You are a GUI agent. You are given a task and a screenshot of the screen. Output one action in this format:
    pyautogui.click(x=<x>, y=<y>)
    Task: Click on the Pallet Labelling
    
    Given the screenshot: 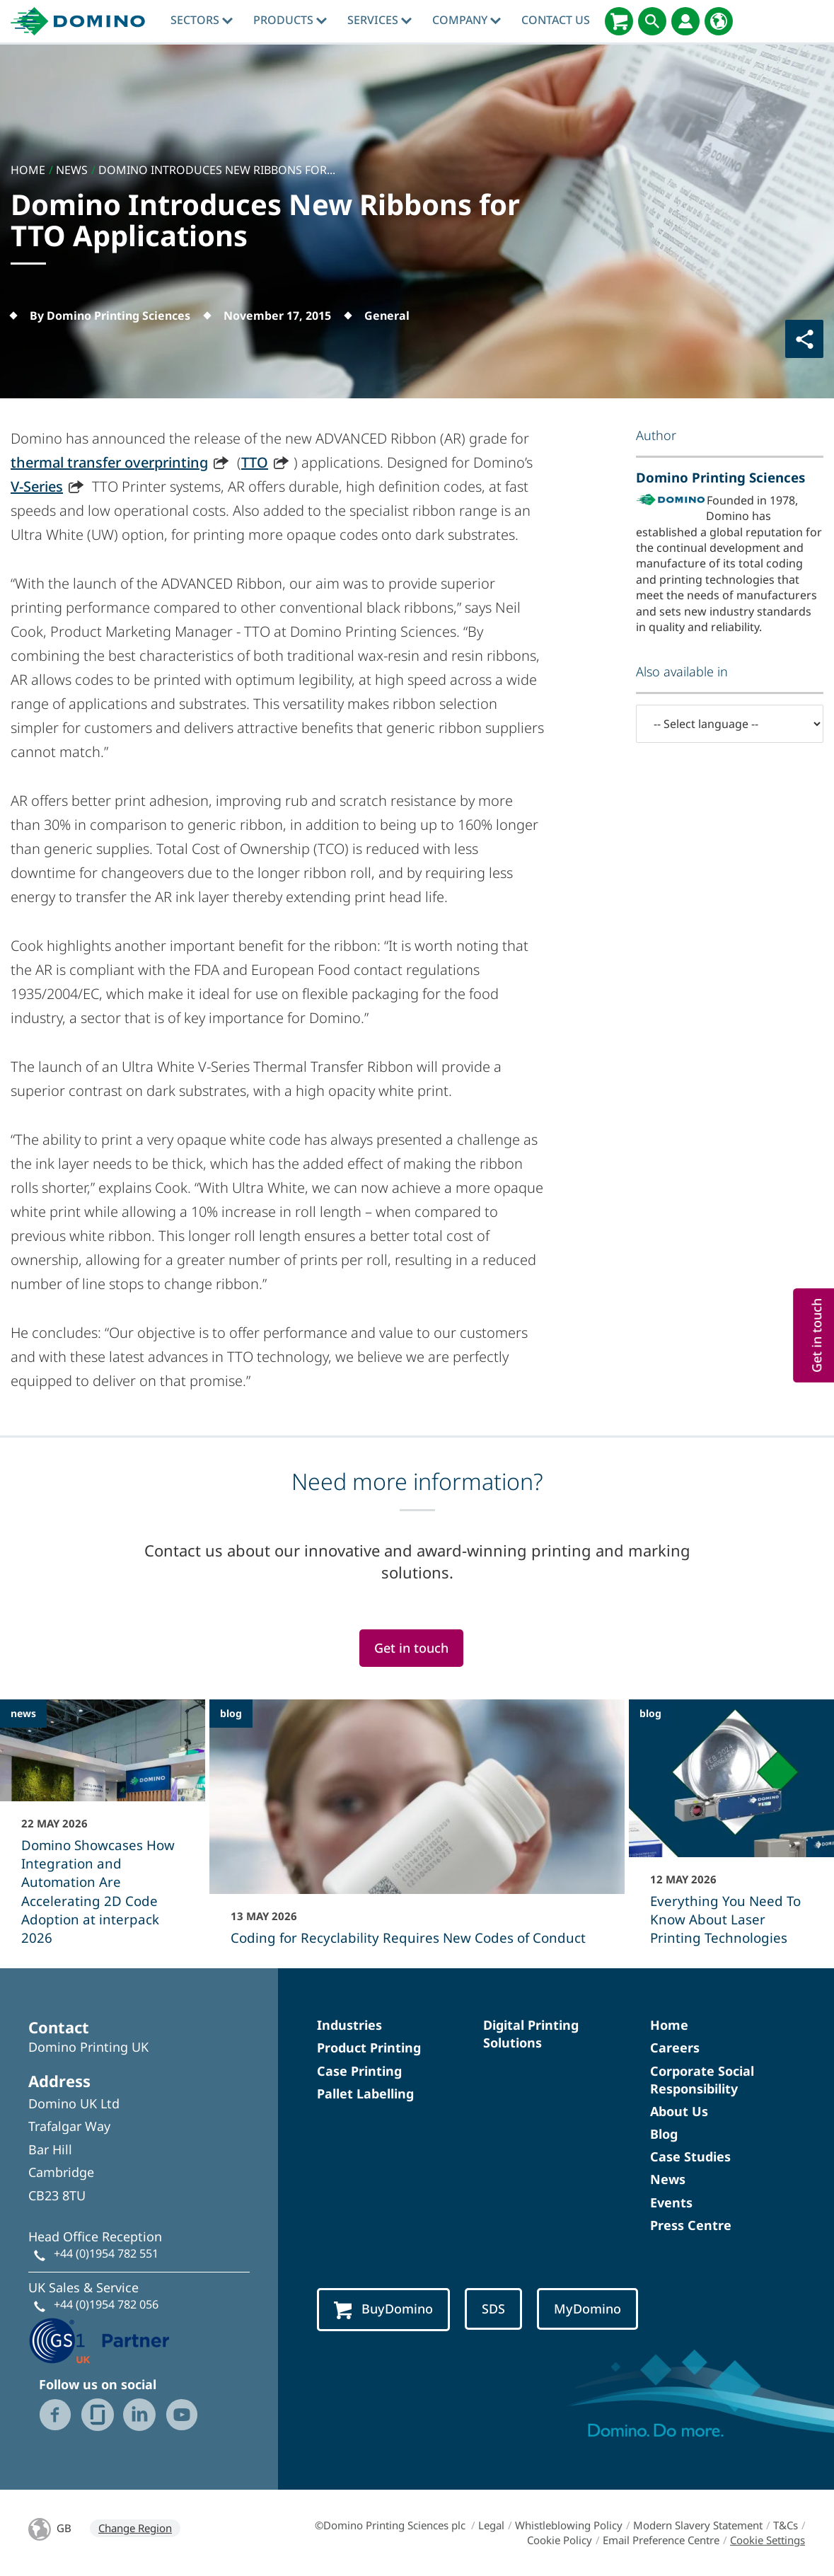 What is the action you would take?
    pyautogui.click(x=365, y=2093)
    